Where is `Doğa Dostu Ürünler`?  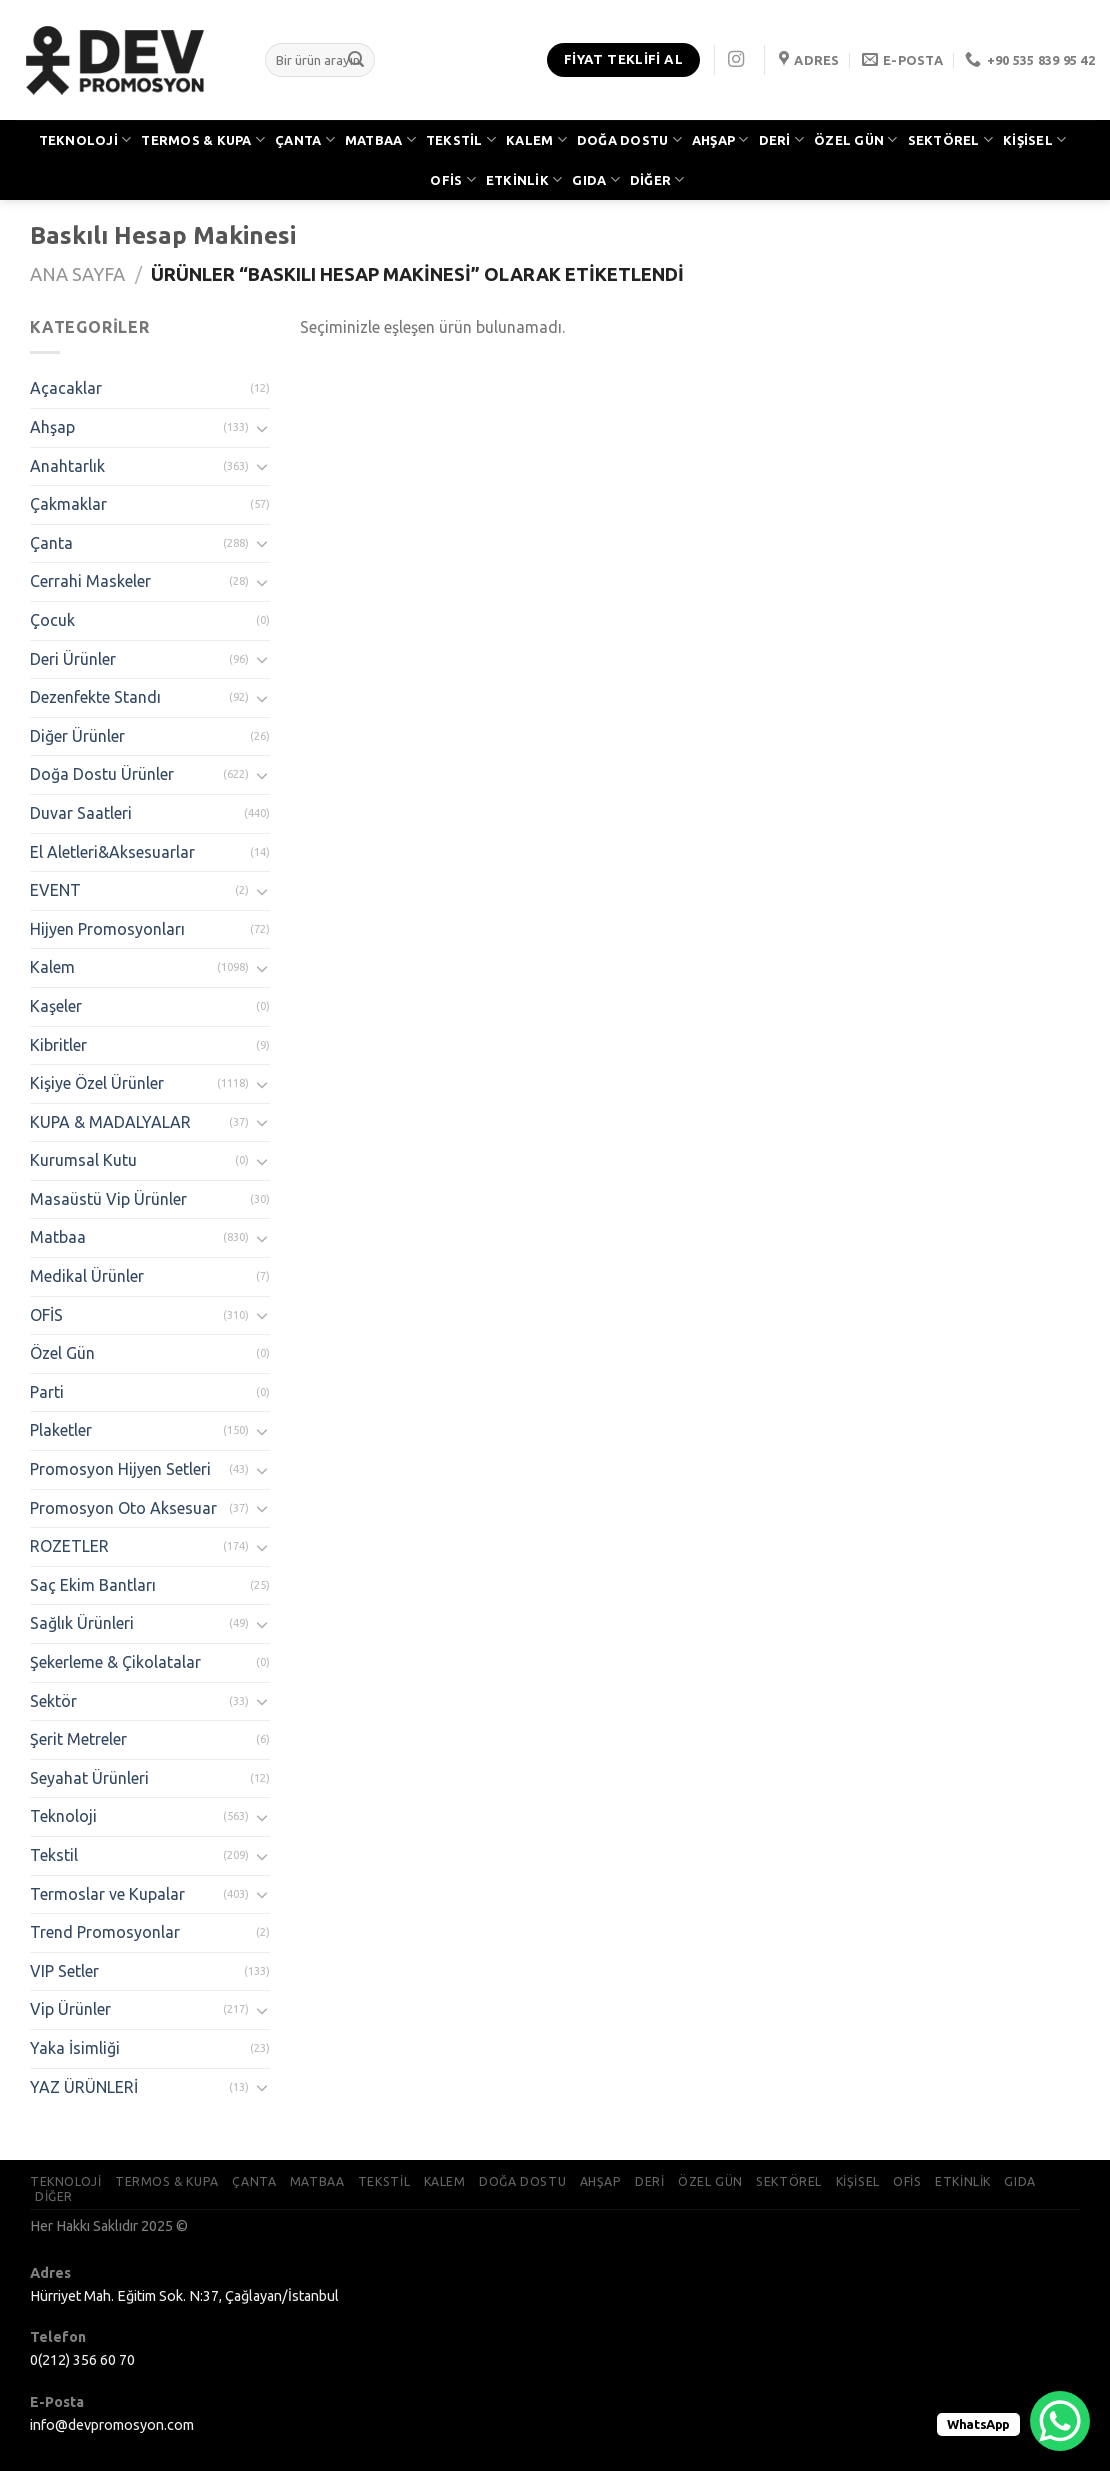 Doğa Dostu Ürünler is located at coordinates (102, 774).